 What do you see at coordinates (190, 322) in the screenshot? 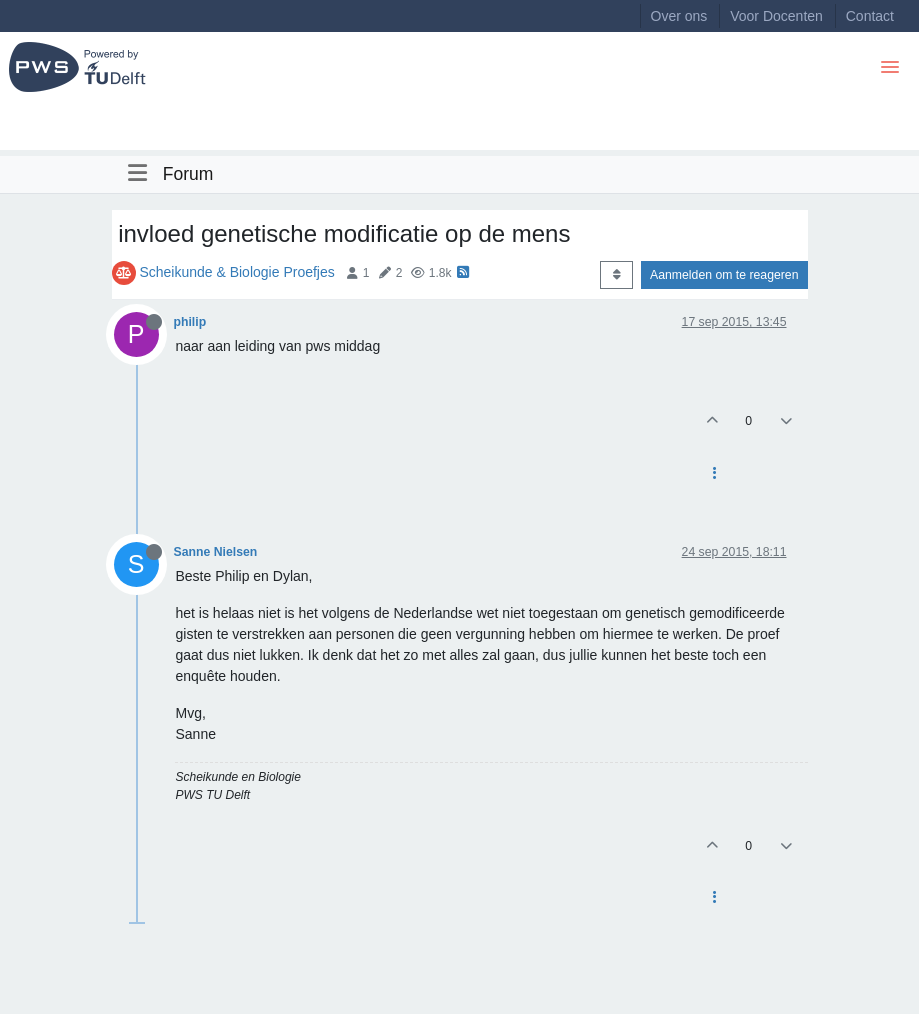
I see `philip` at bounding box center [190, 322].